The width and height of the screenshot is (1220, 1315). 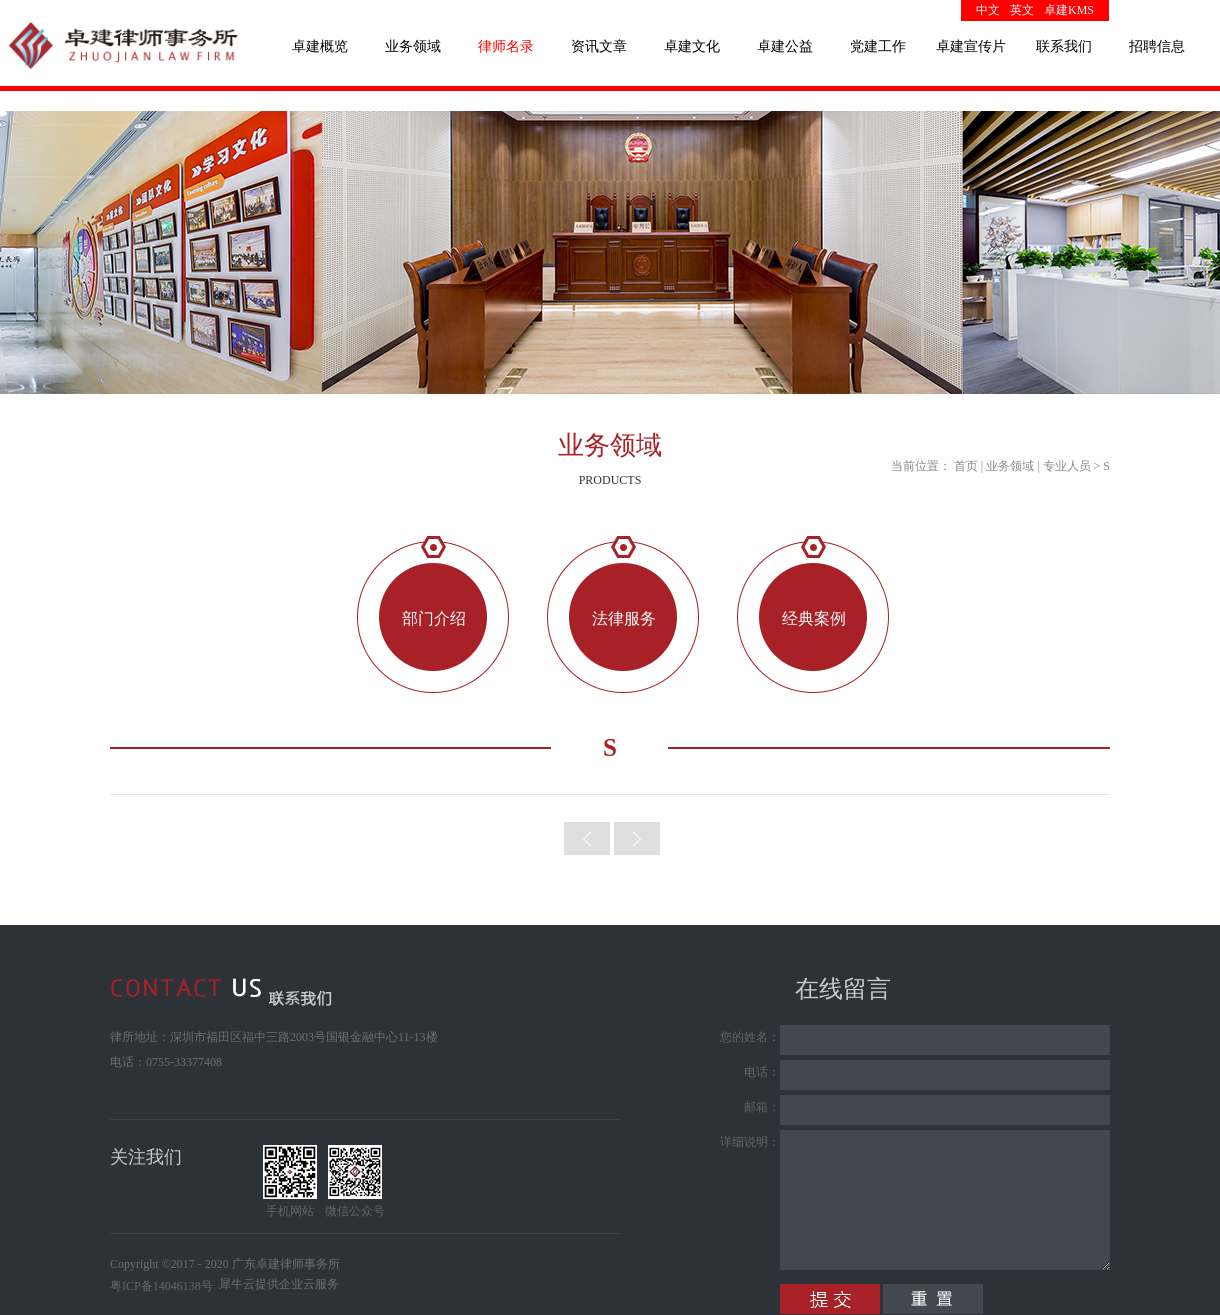 What do you see at coordinates (988, 10) in the screenshot?
I see `中文` at bounding box center [988, 10].